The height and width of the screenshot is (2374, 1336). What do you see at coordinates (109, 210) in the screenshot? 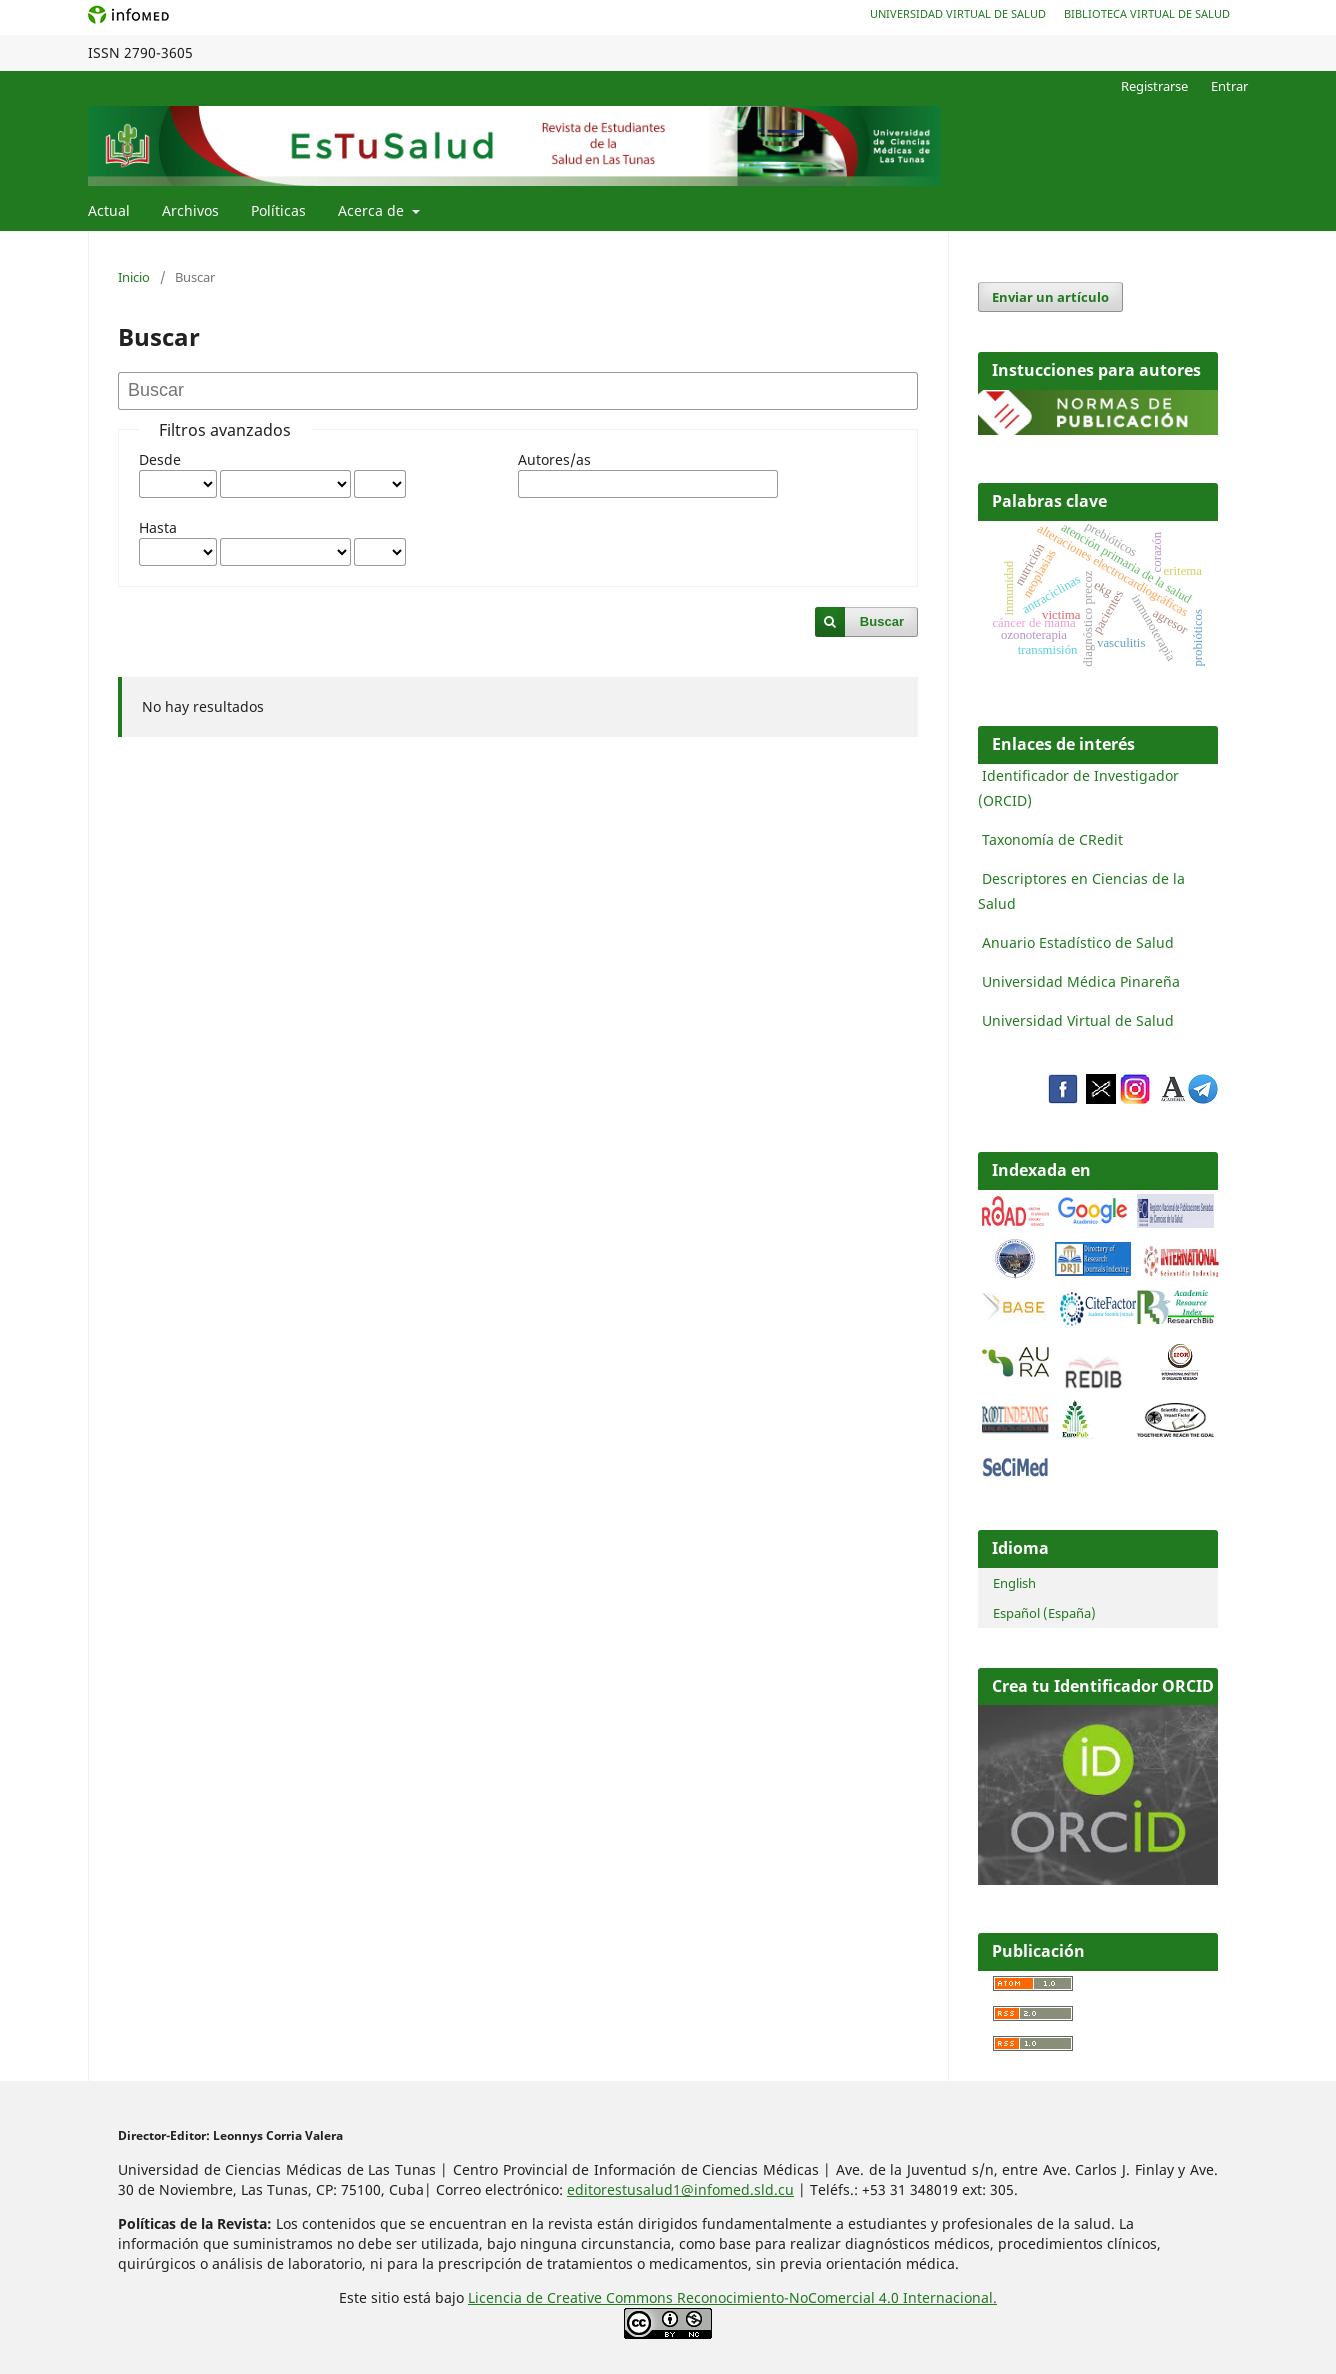
I see `Actual` at bounding box center [109, 210].